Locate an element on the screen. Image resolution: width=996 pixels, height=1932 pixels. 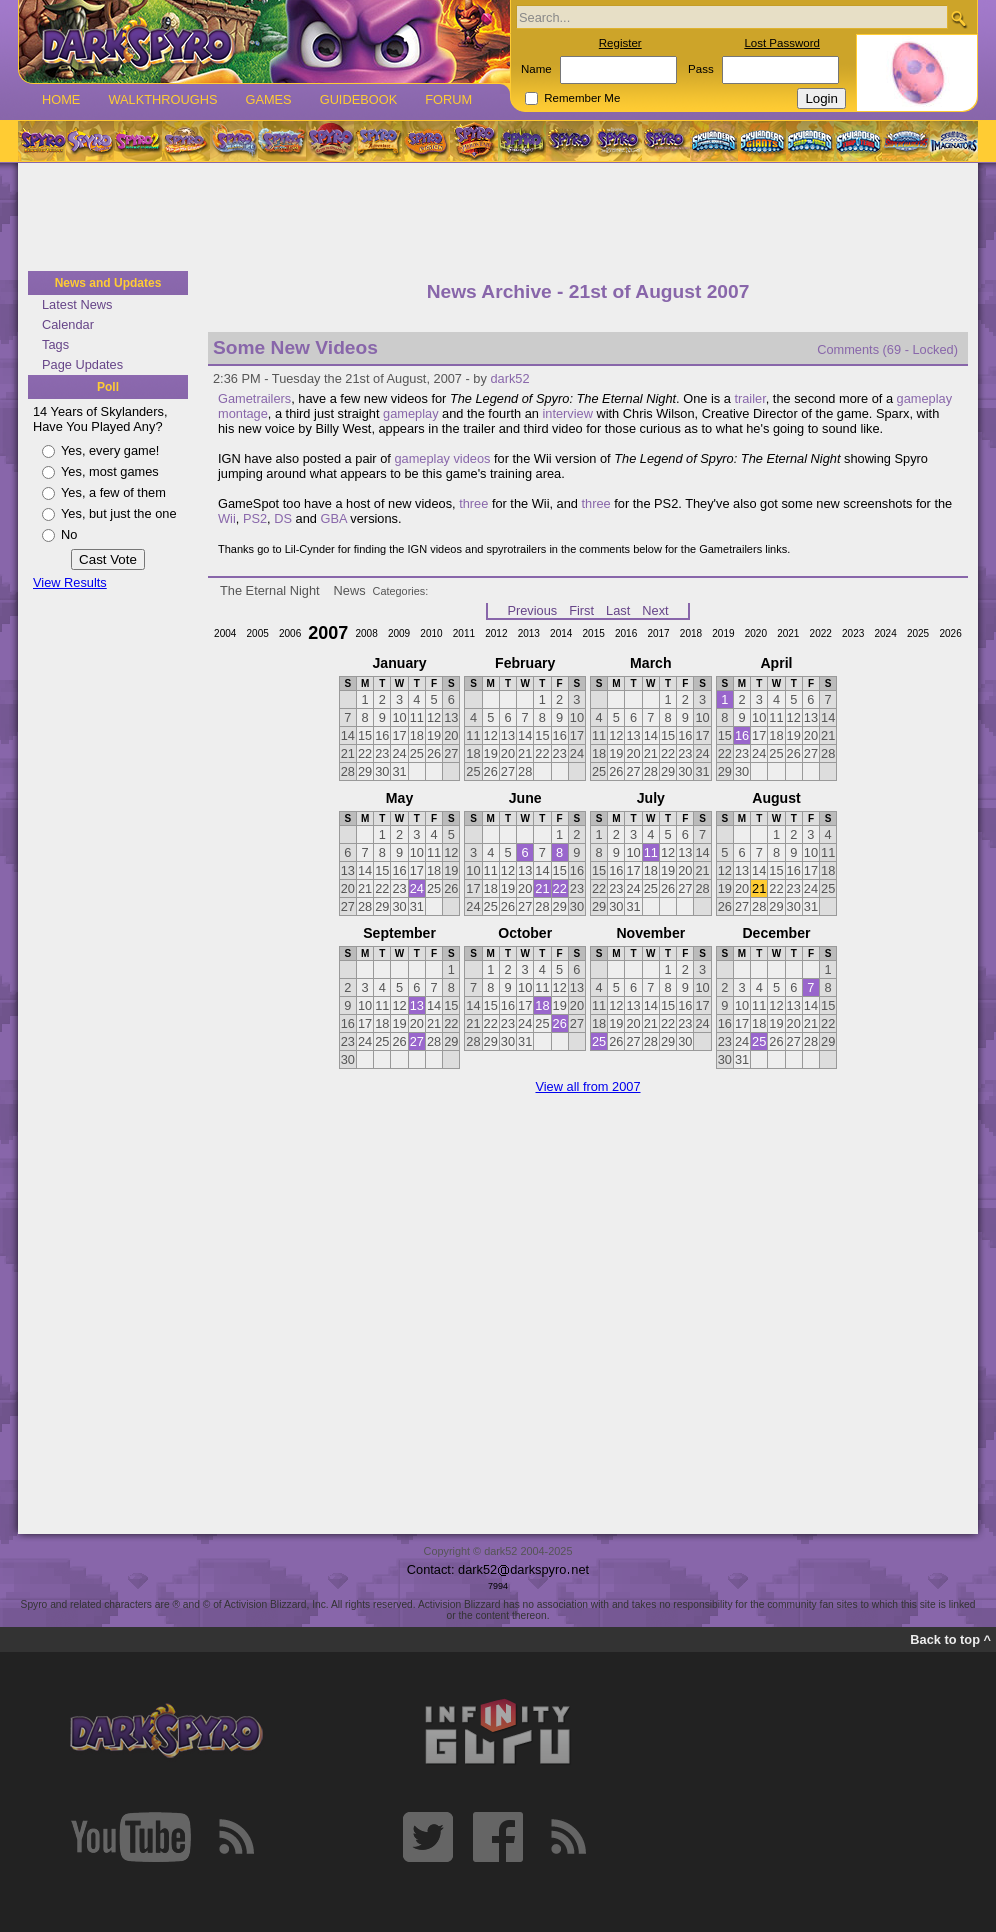
2010 is located at coordinates (431, 633).